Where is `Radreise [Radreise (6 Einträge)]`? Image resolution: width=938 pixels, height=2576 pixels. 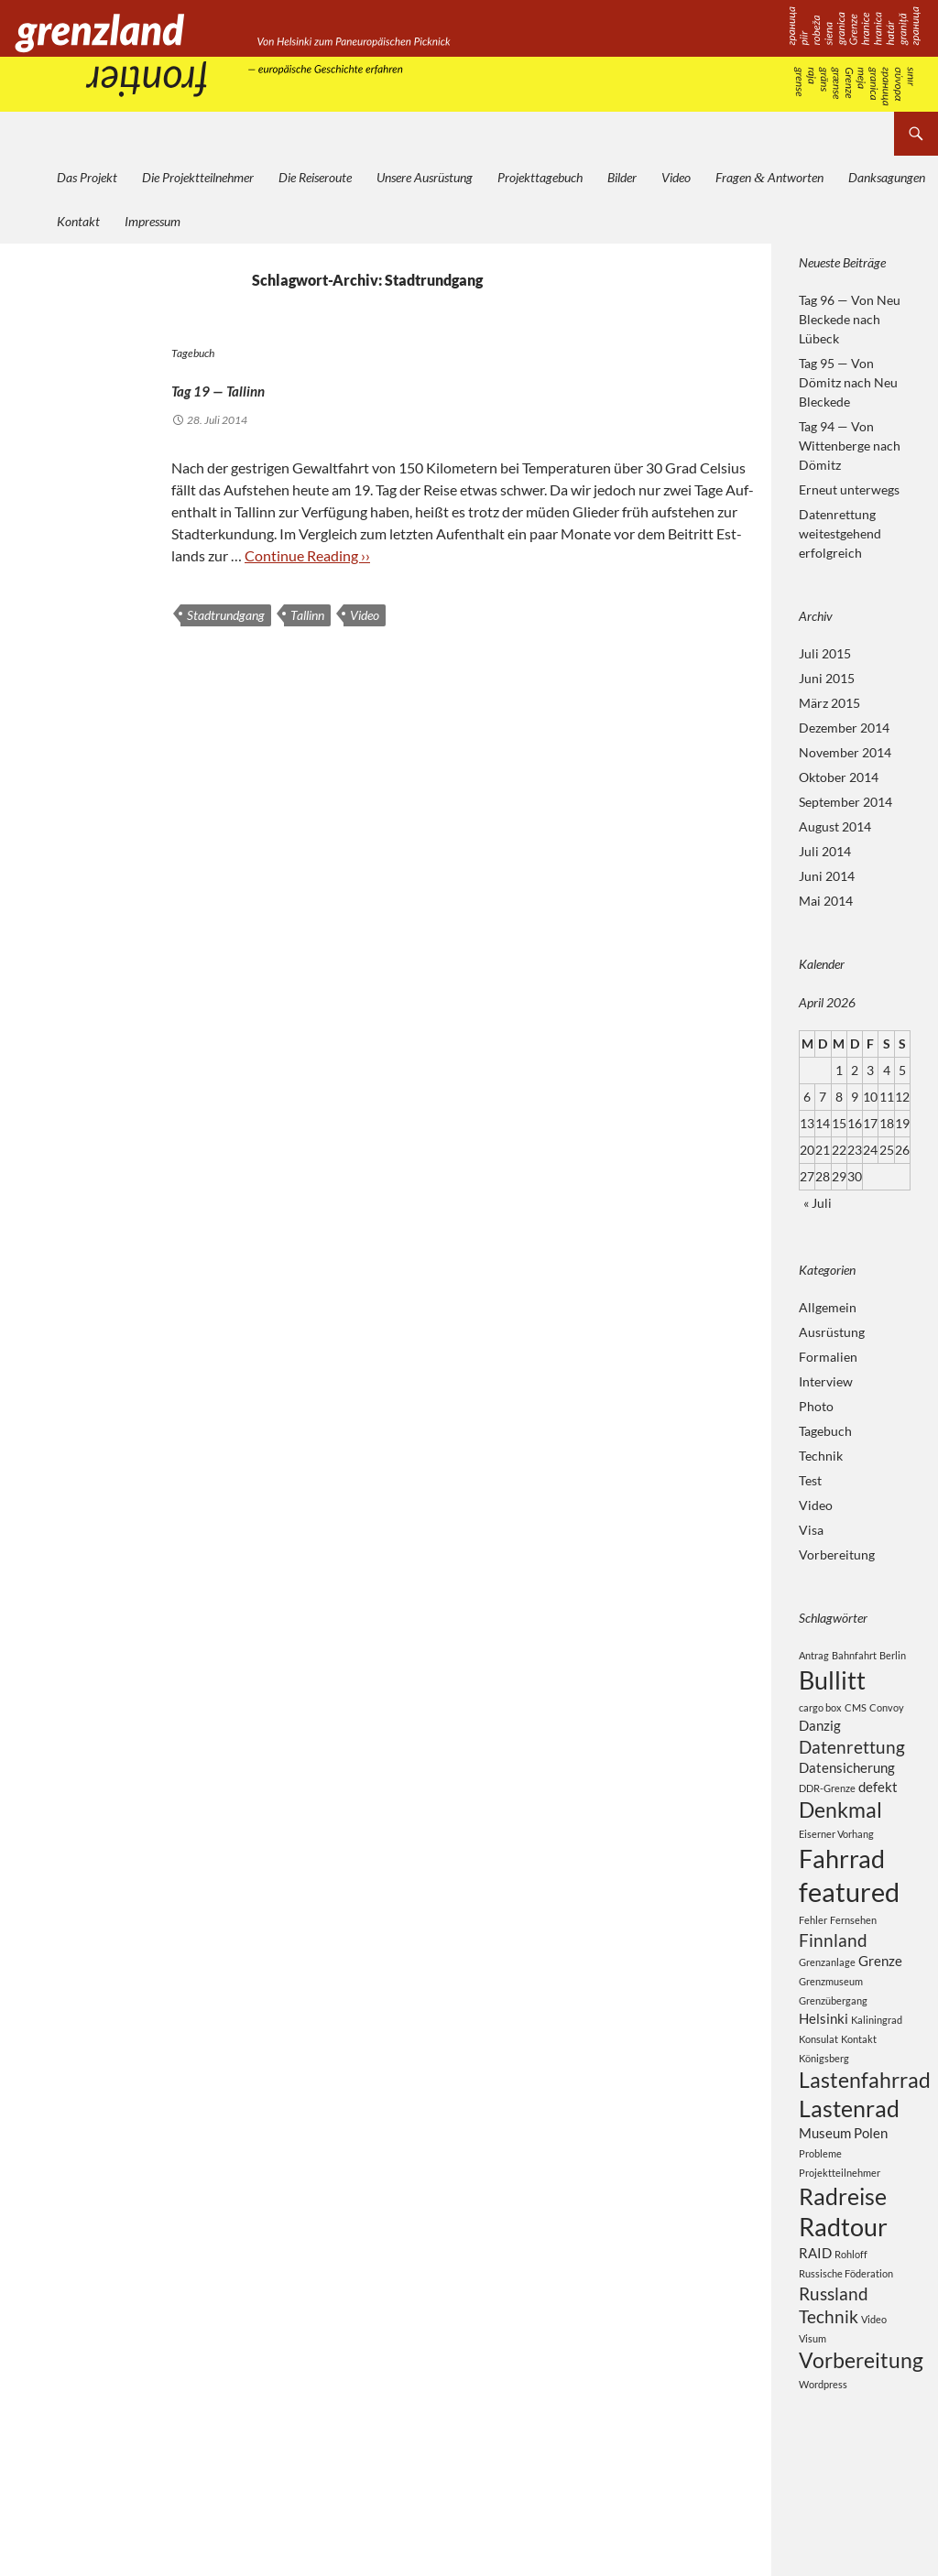
Radreise [Radreise (6 Einträge)] is located at coordinates (843, 2247).